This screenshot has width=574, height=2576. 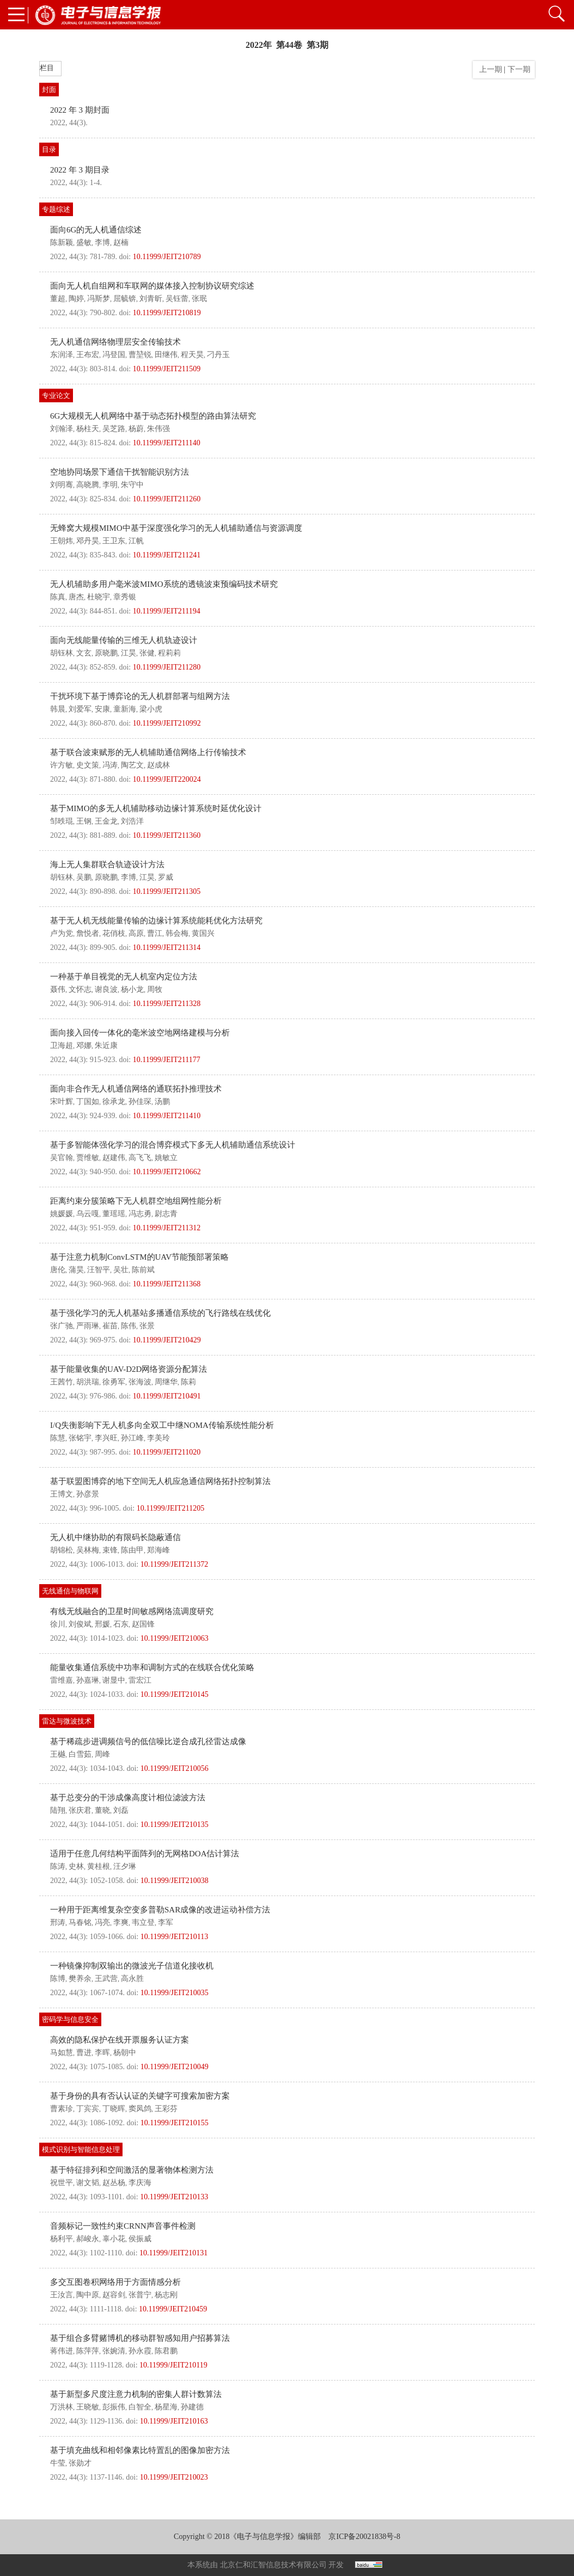 What do you see at coordinates (124, 299) in the screenshot?
I see `屈毓锛` at bounding box center [124, 299].